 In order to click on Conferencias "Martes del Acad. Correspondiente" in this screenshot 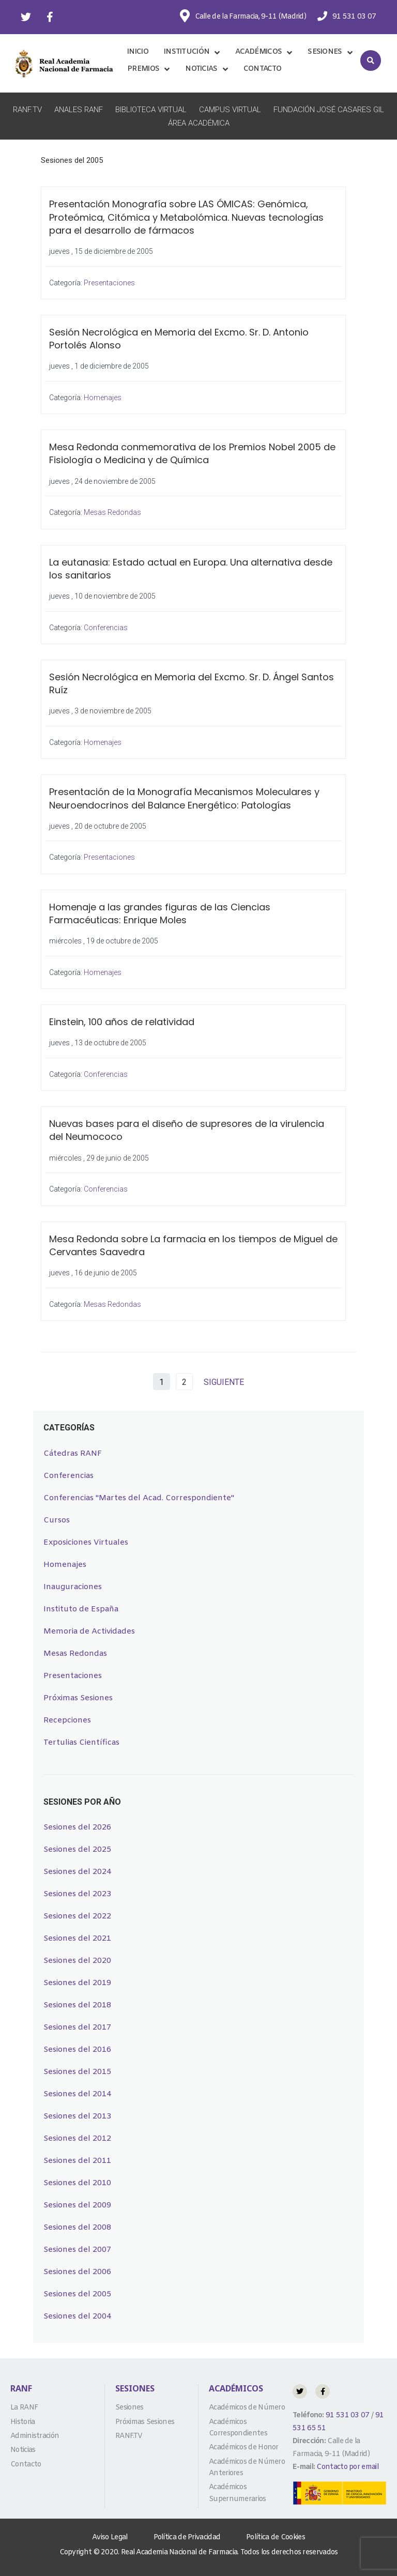, I will do `click(138, 1498)`.